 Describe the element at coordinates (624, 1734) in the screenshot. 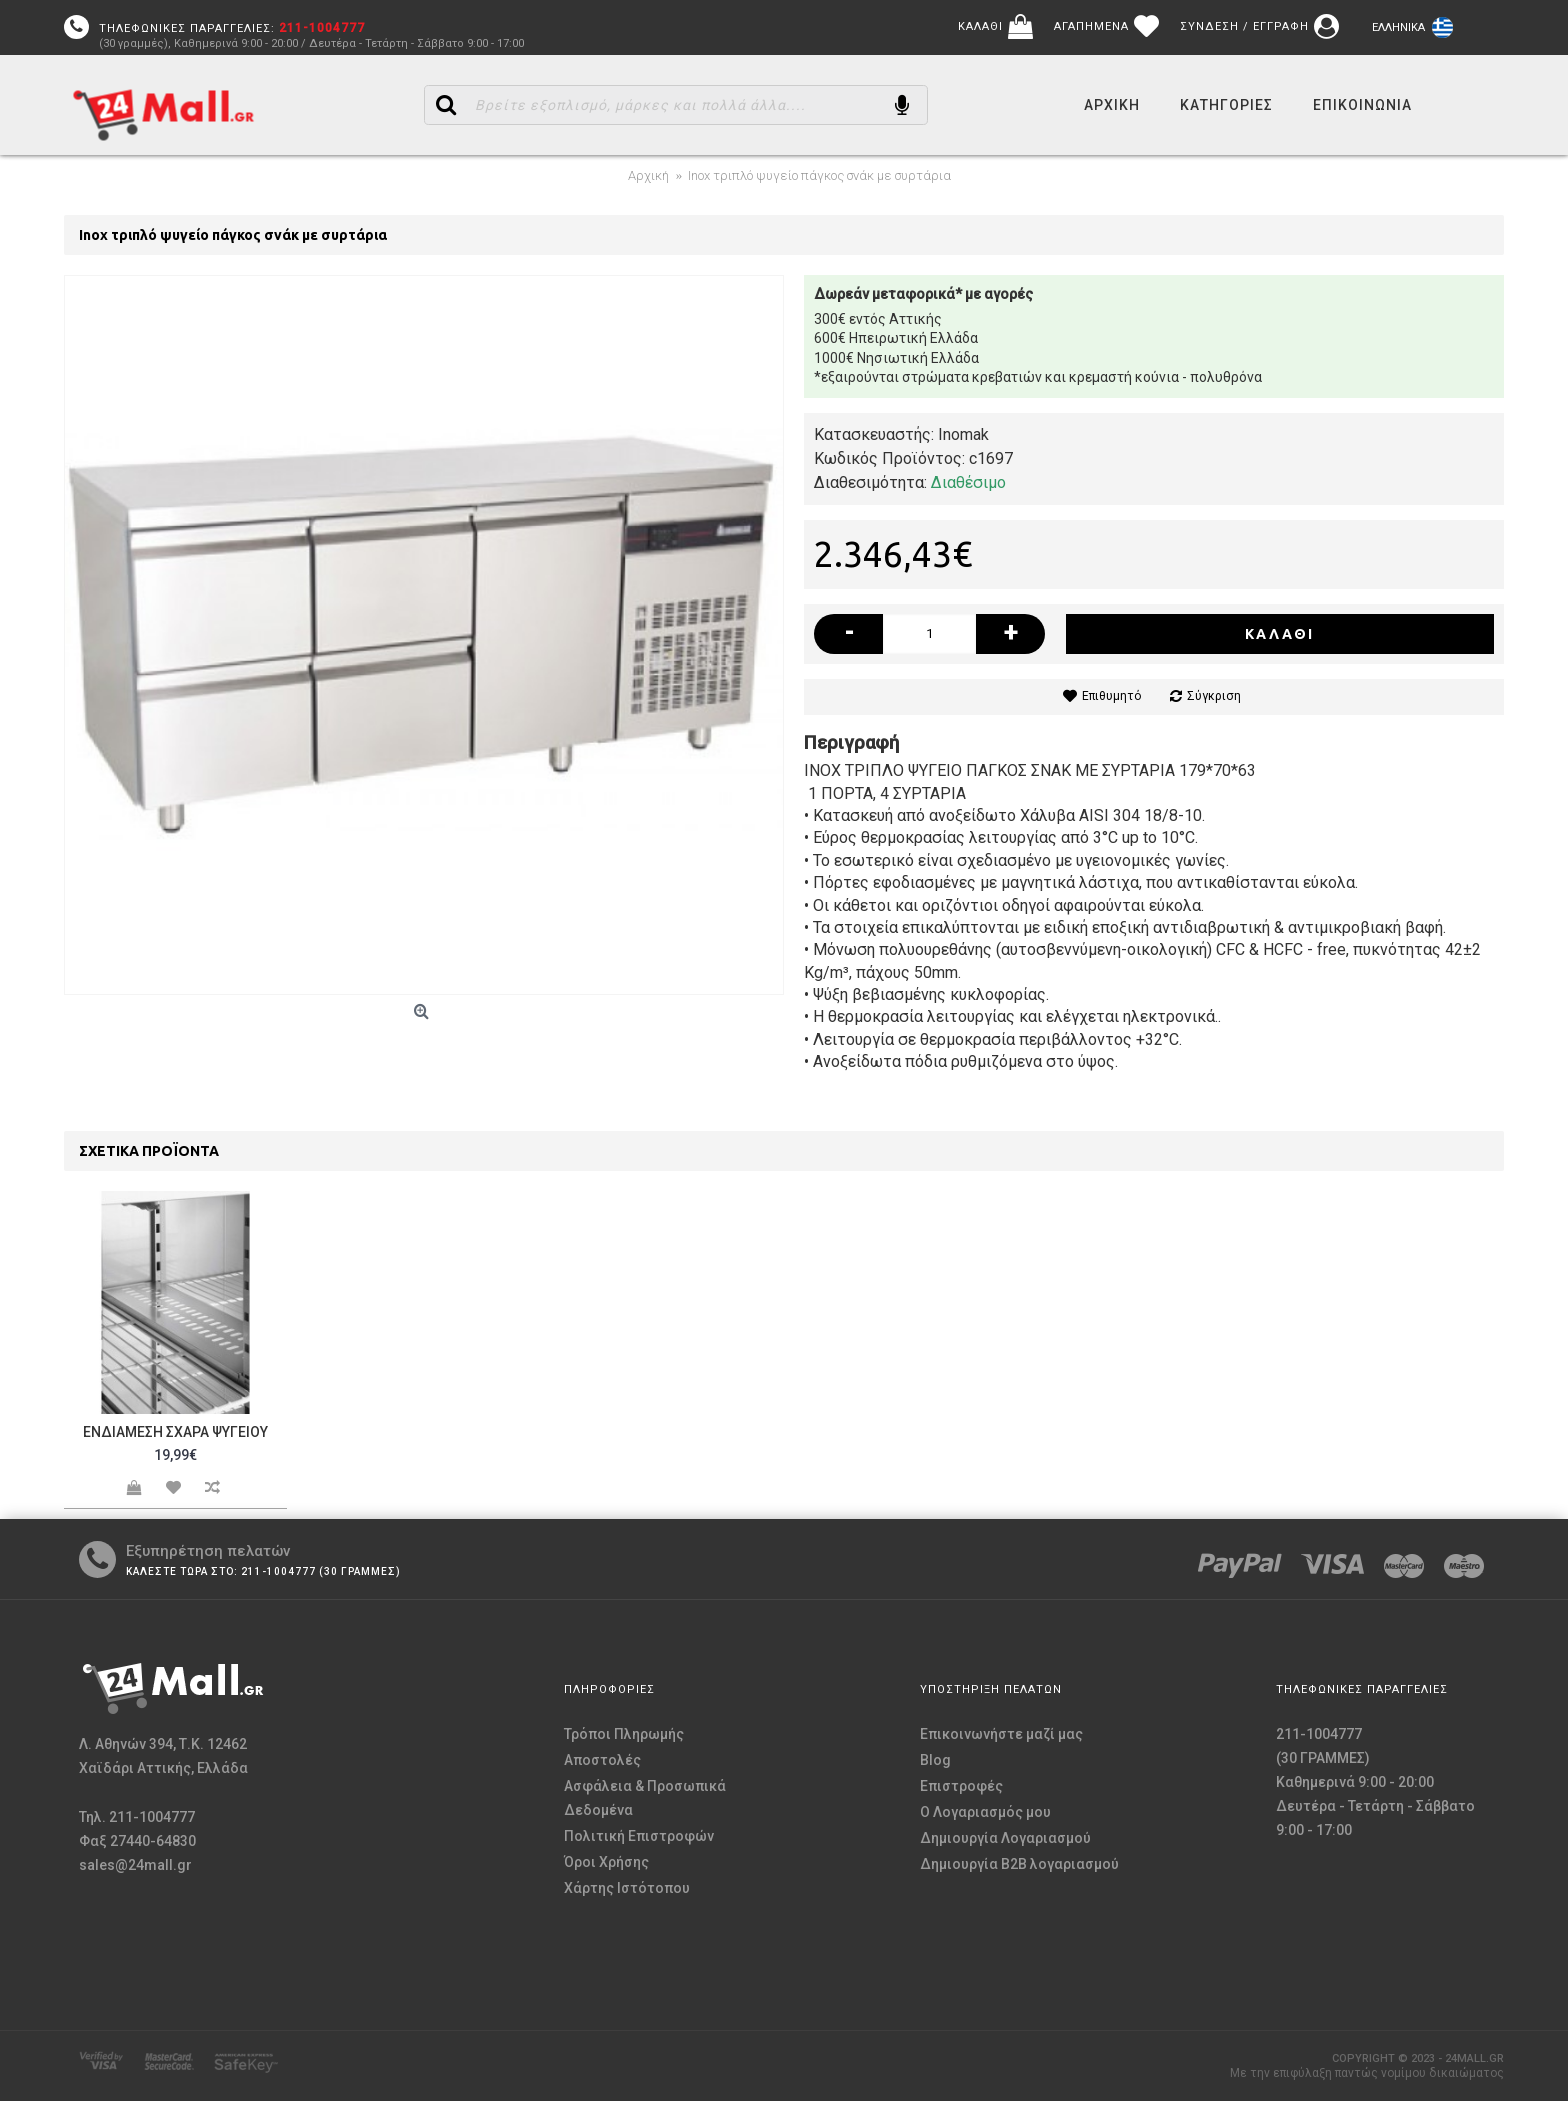

I see `Τρόποι Πληρωμής` at that location.